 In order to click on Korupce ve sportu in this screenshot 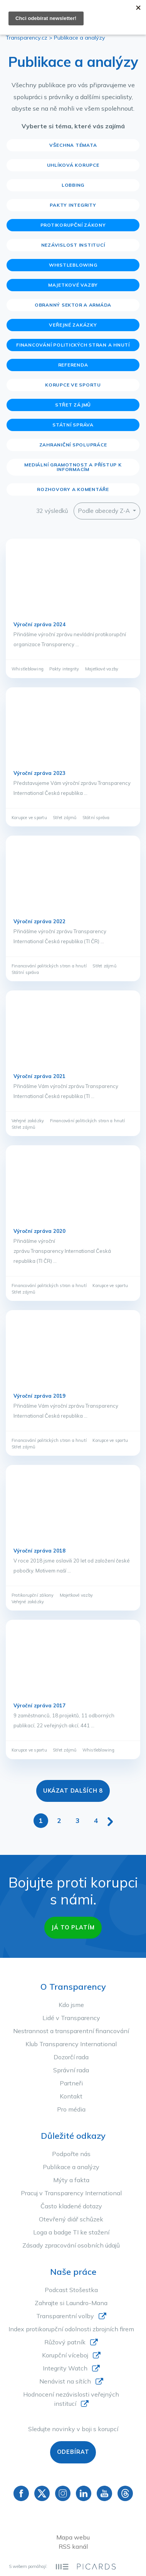, I will do `click(73, 385)`.